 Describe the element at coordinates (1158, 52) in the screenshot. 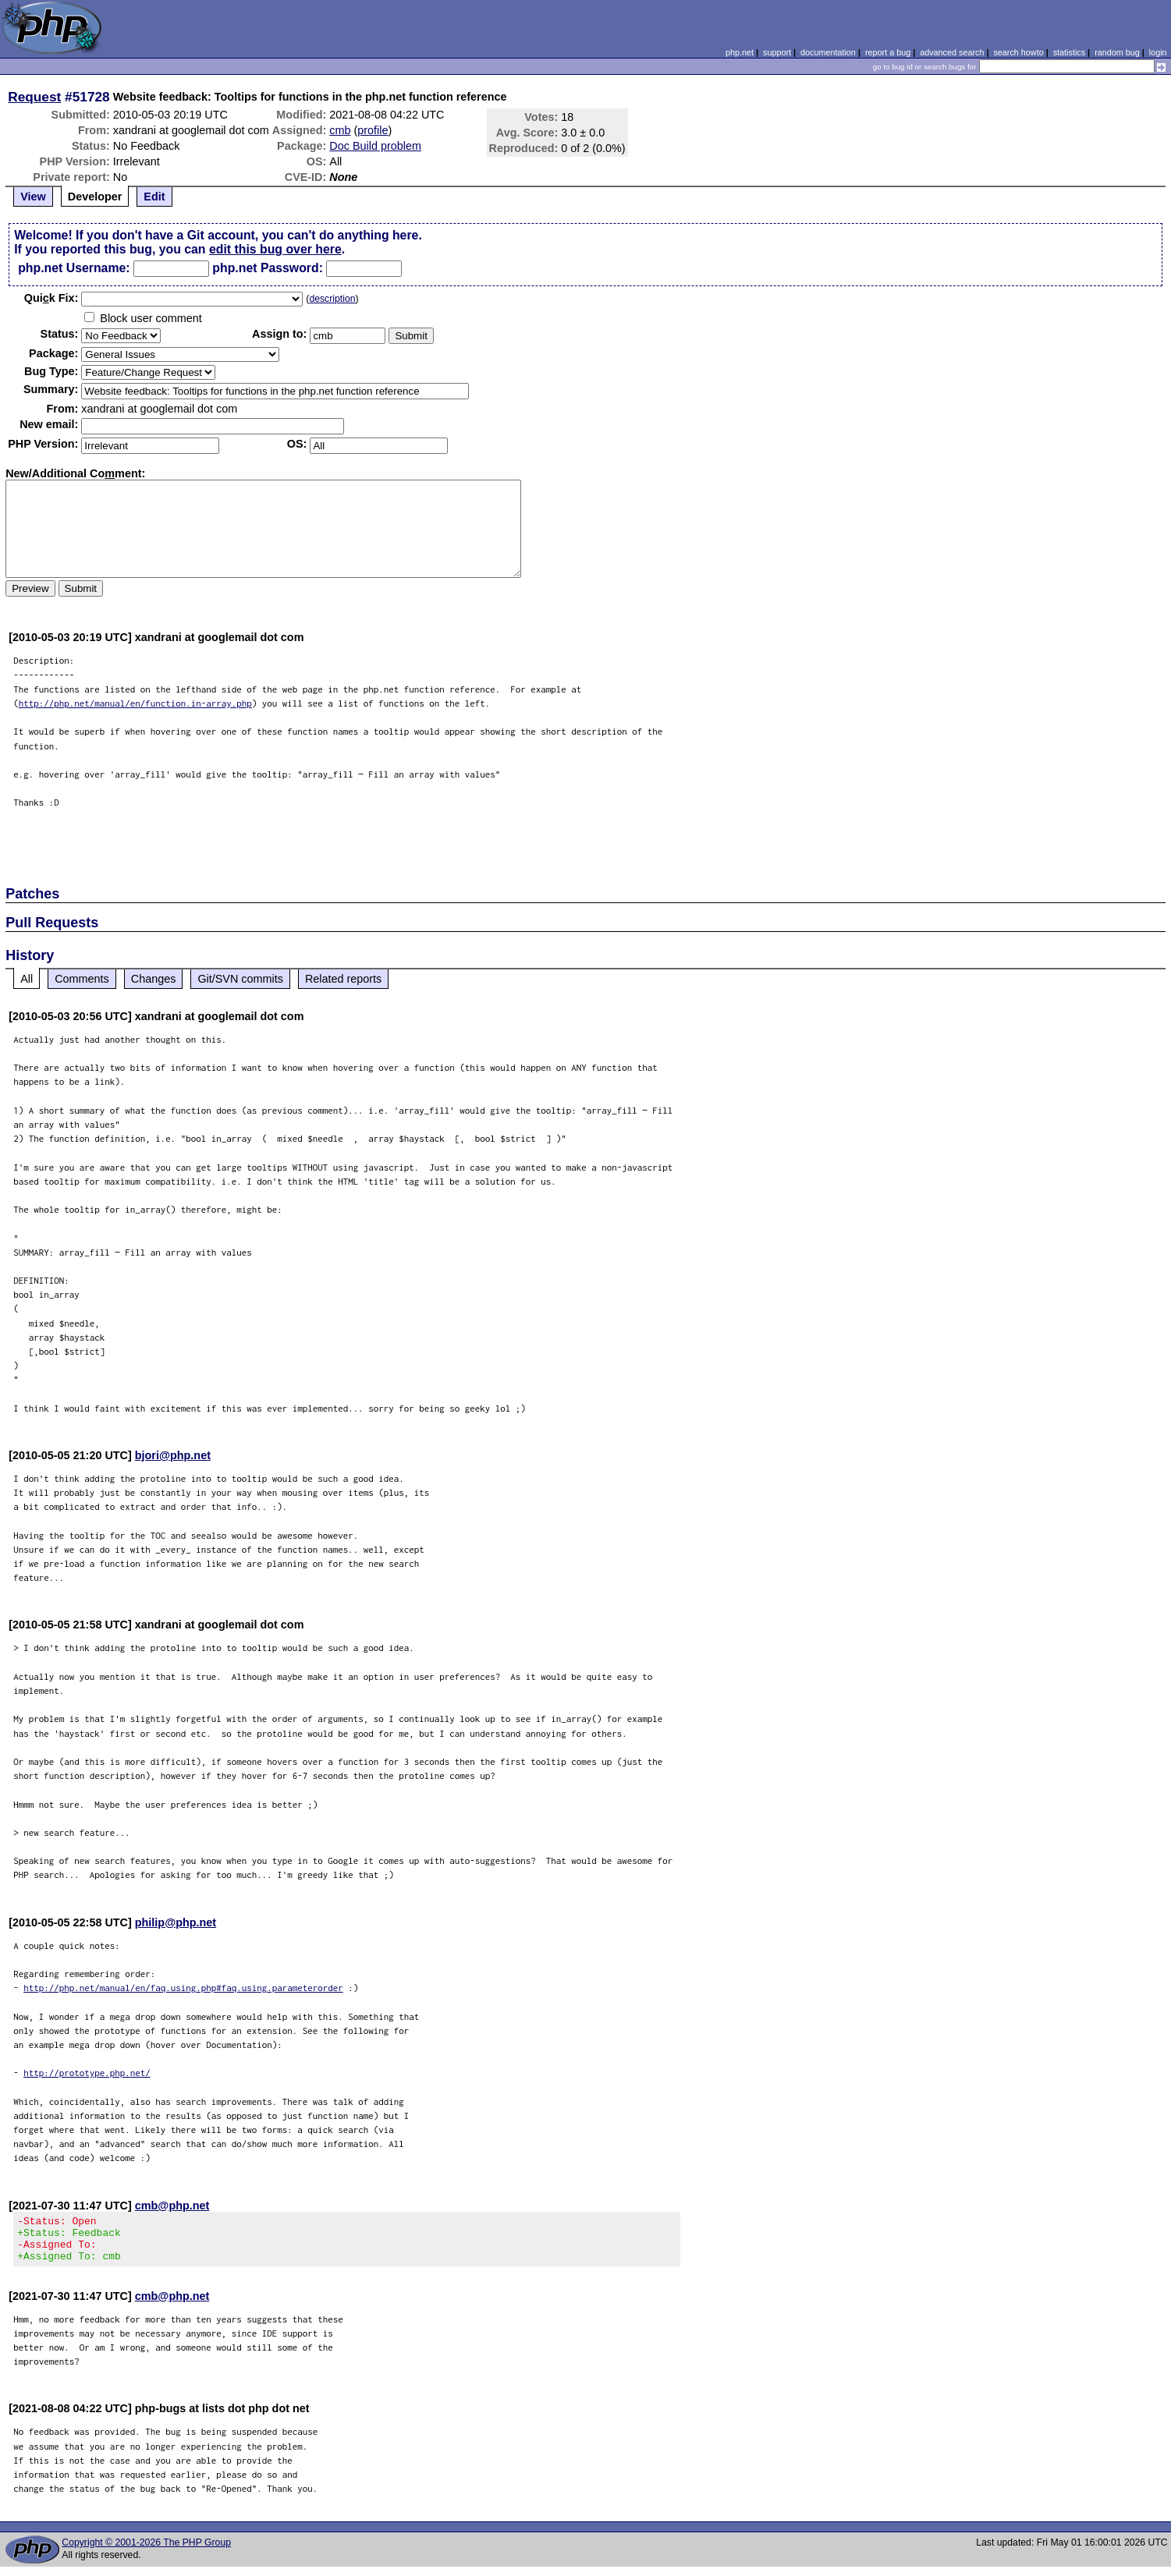

I see `login` at that location.